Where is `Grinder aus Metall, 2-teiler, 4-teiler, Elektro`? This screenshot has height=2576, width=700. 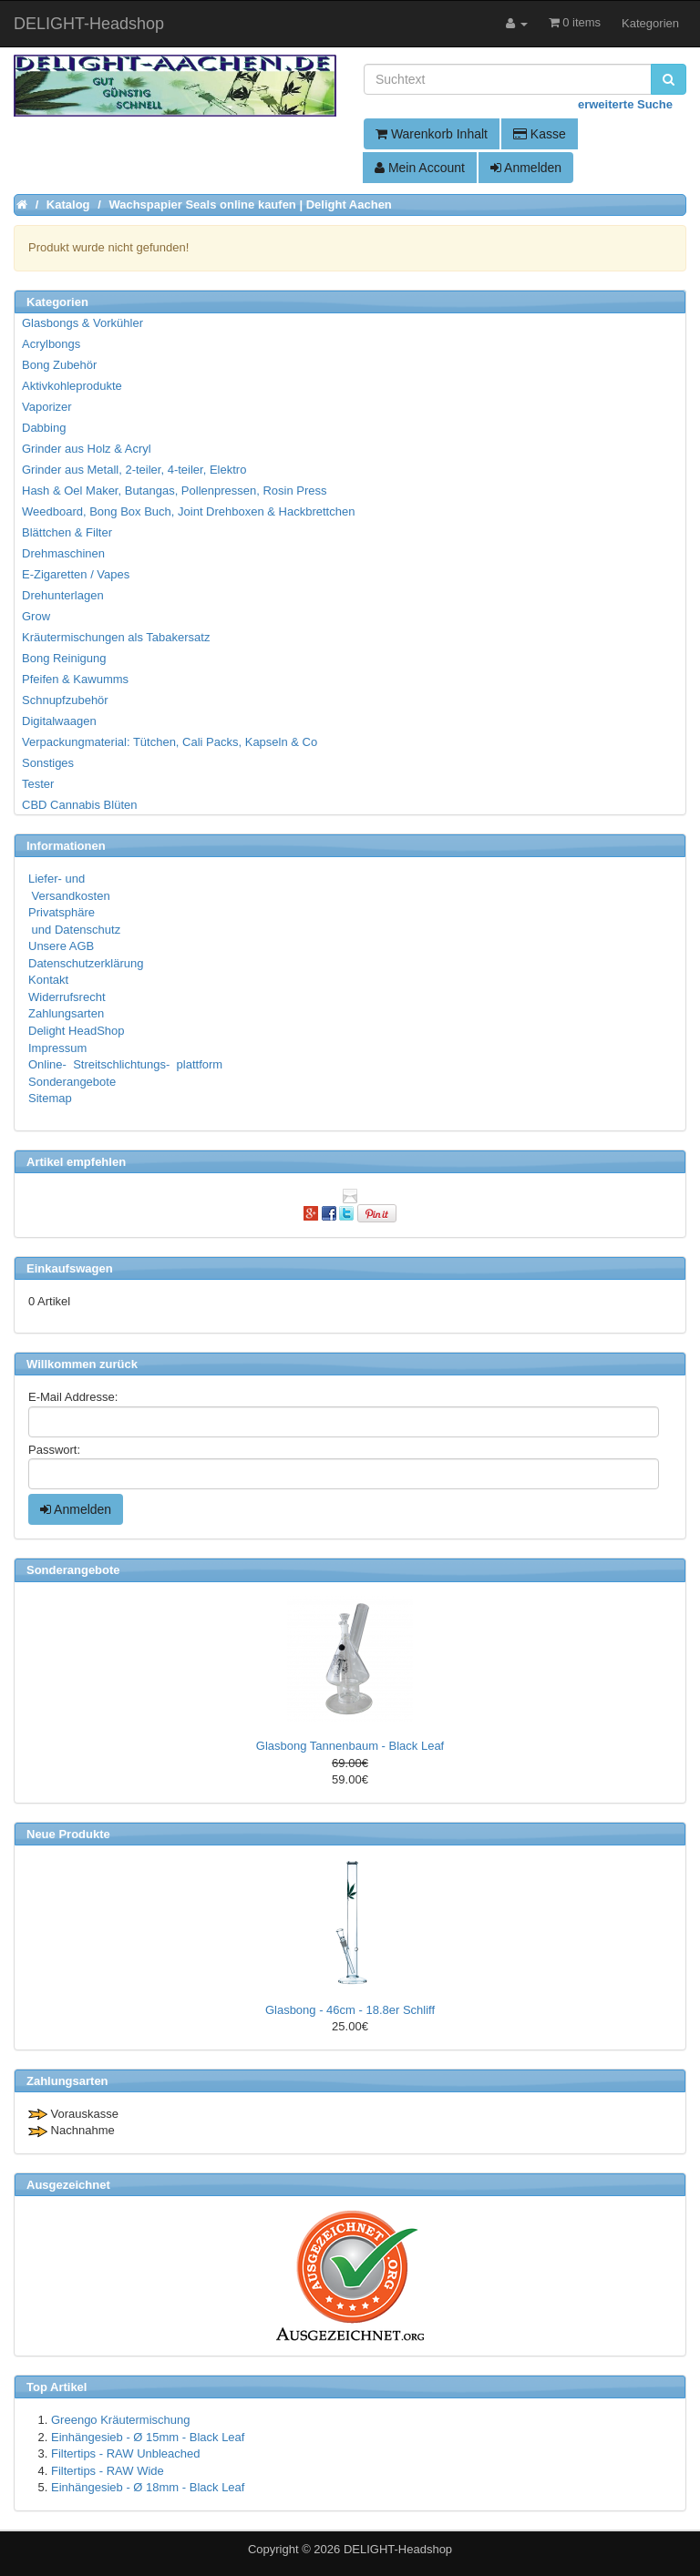
Grinder aus Metall, 2-teiler, 4-teiler, Elektro is located at coordinates (134, 469).